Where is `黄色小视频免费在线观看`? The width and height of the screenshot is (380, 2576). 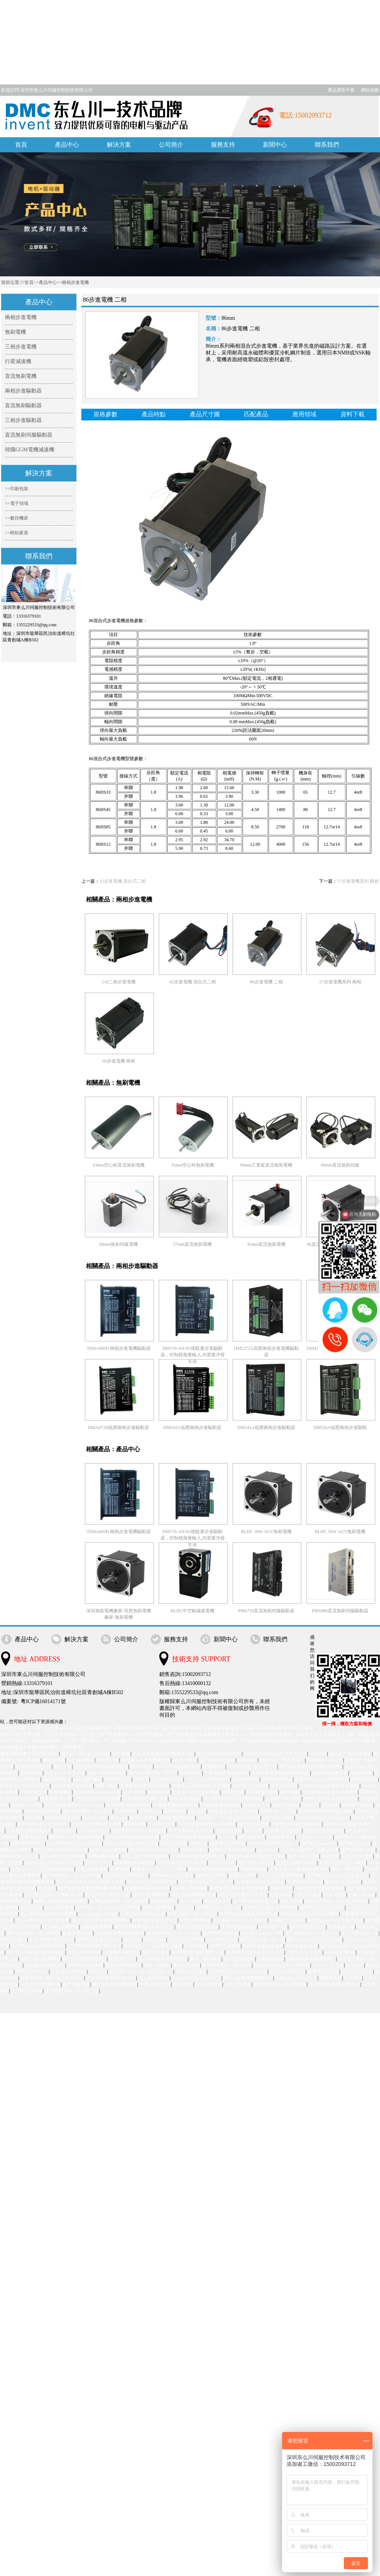
黄色小视频免费在线观看 is located at coordinates (213, 1869).